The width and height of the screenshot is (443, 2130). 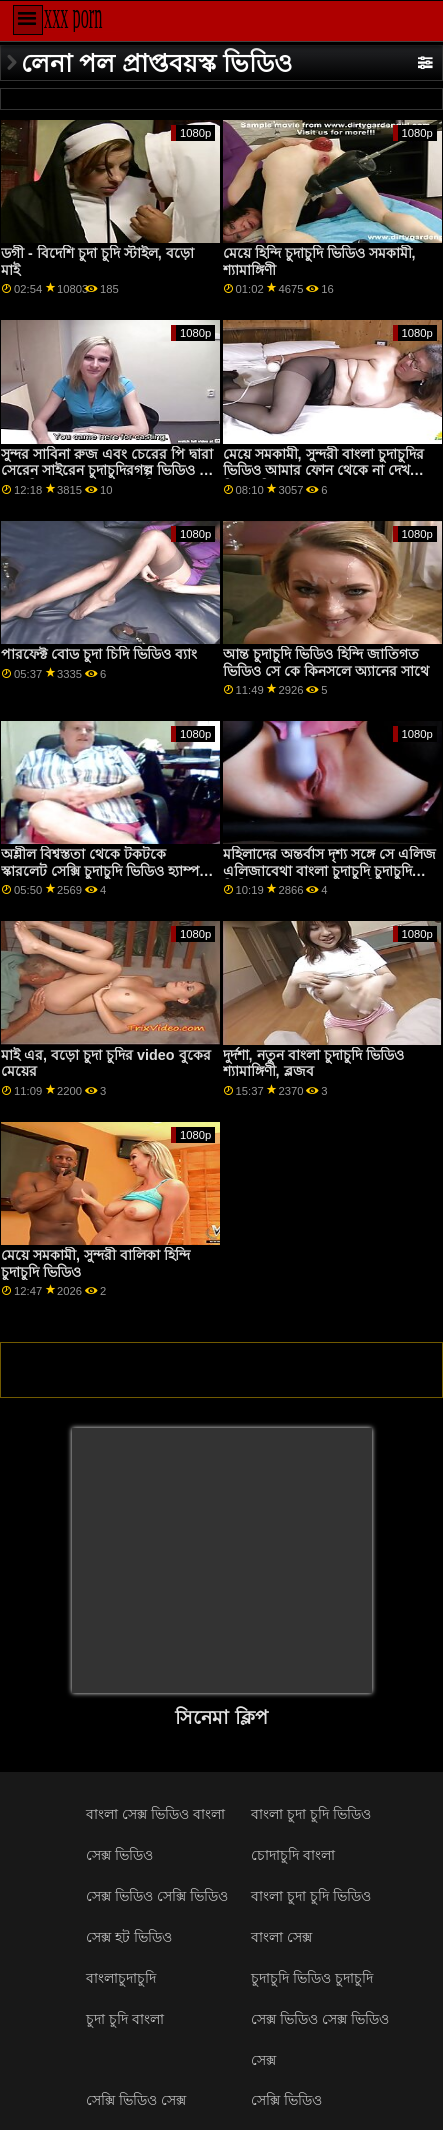 I want to click on মেয়ে সমকামী, সুন্দরী বাংলা চুদাচুদির ভিডিও আমার ফোন থেকে না দেখলে মিস বালিকা, so click(x=324, y=470).